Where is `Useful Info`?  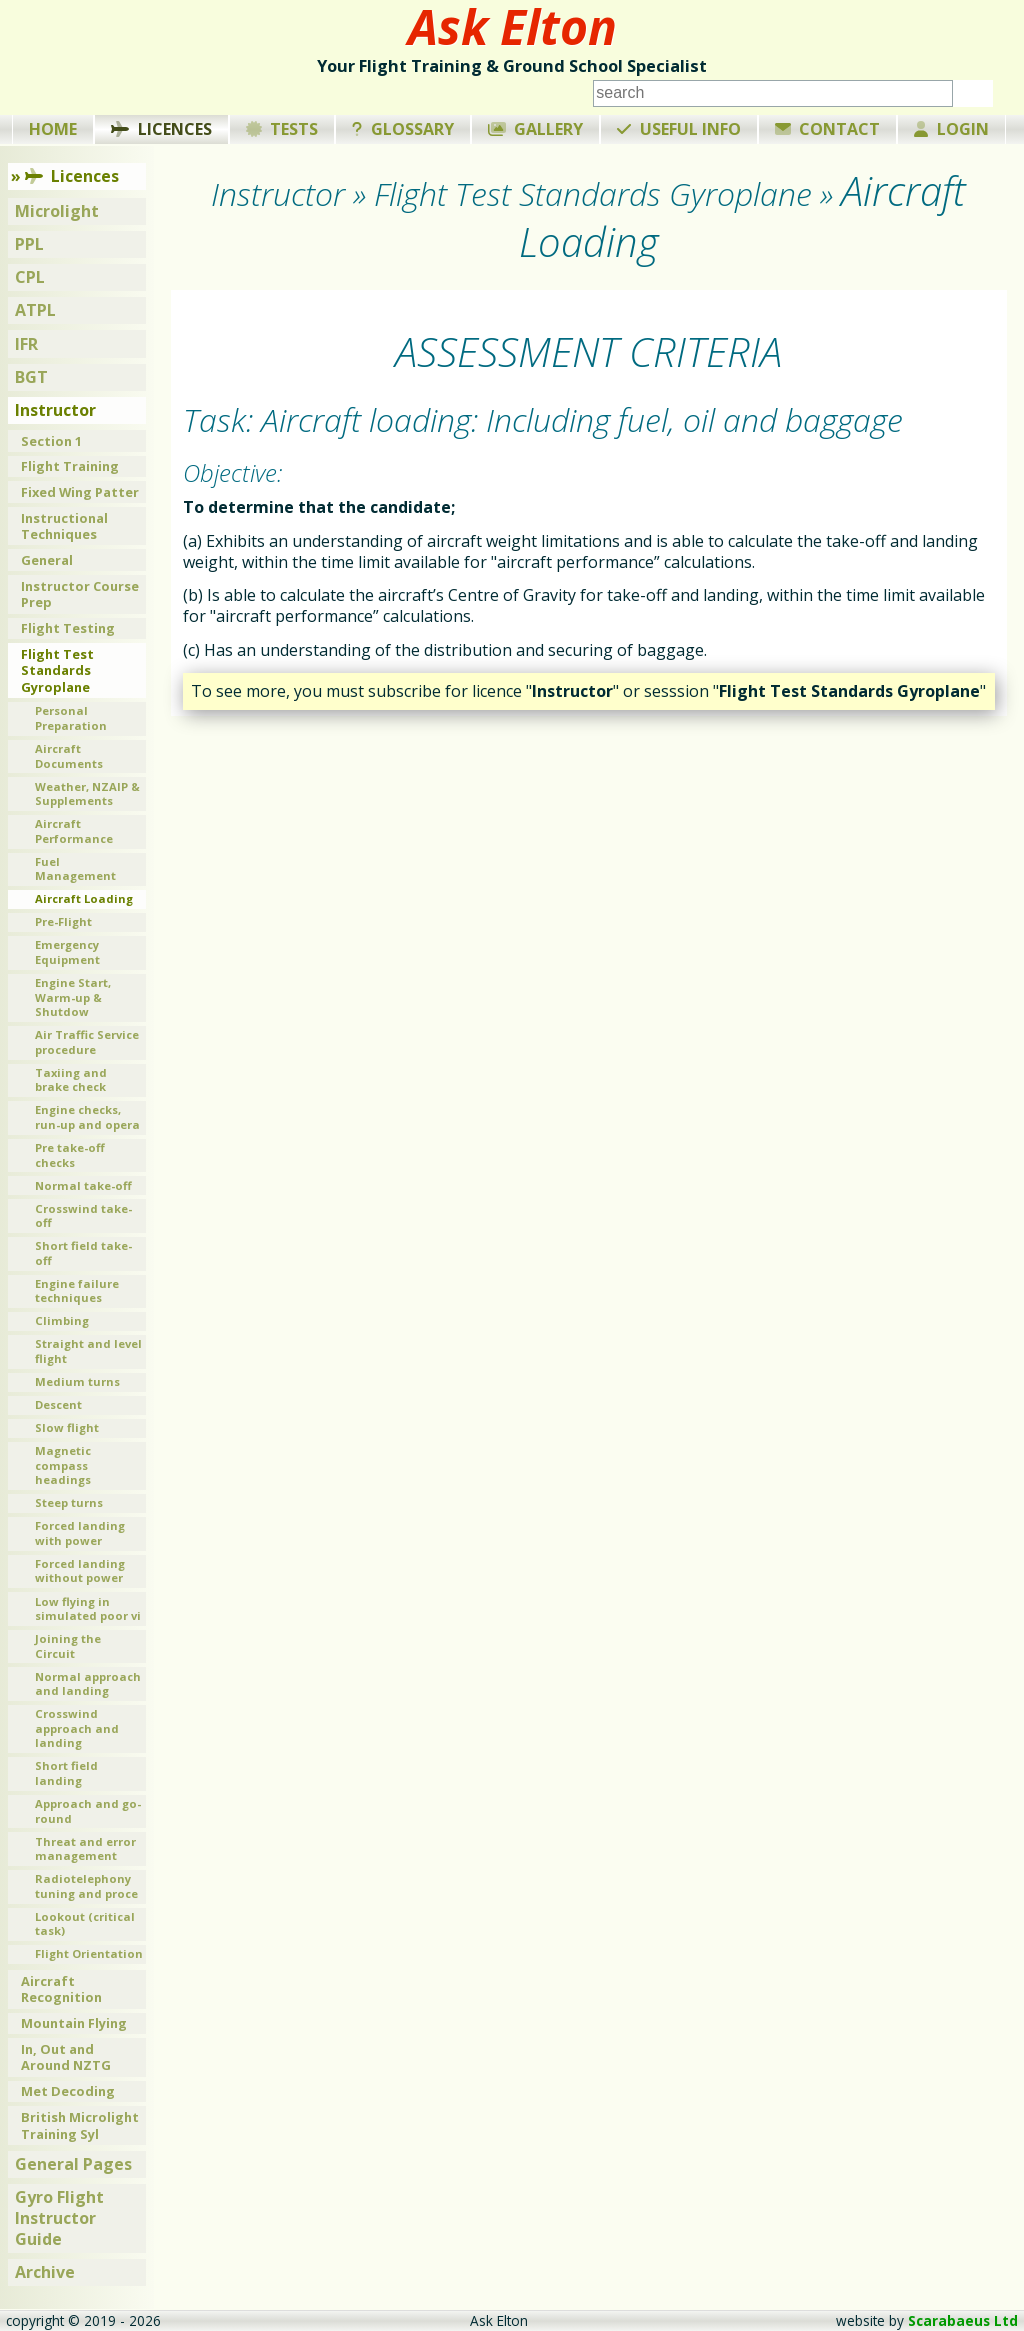
Useful Info is located at coordinates (679, 129).